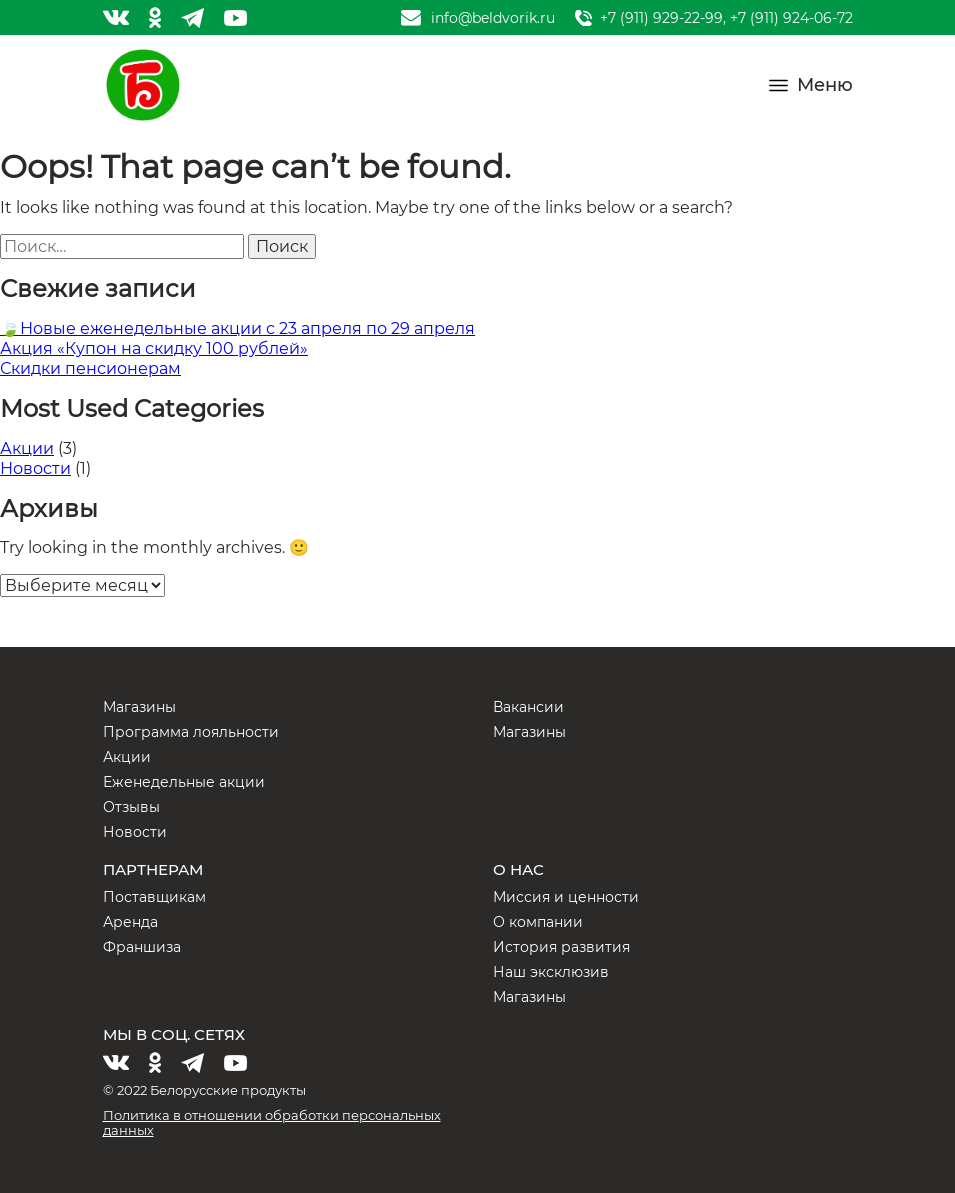  Describe the element at coordinates (566, 897) in the screenshot. I see `Миссия и ценности` at that location.